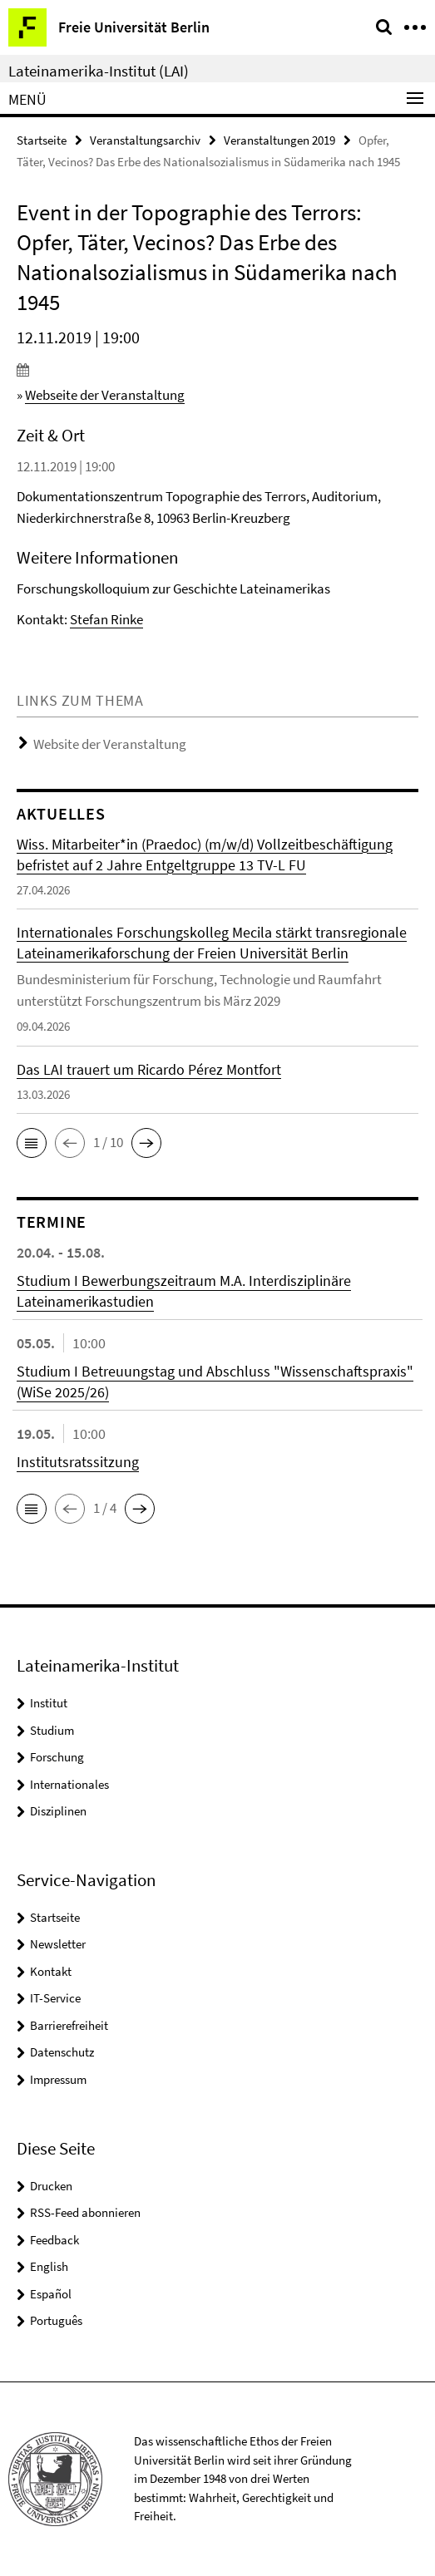  I want to click on Impressum, so click(58, 2079).